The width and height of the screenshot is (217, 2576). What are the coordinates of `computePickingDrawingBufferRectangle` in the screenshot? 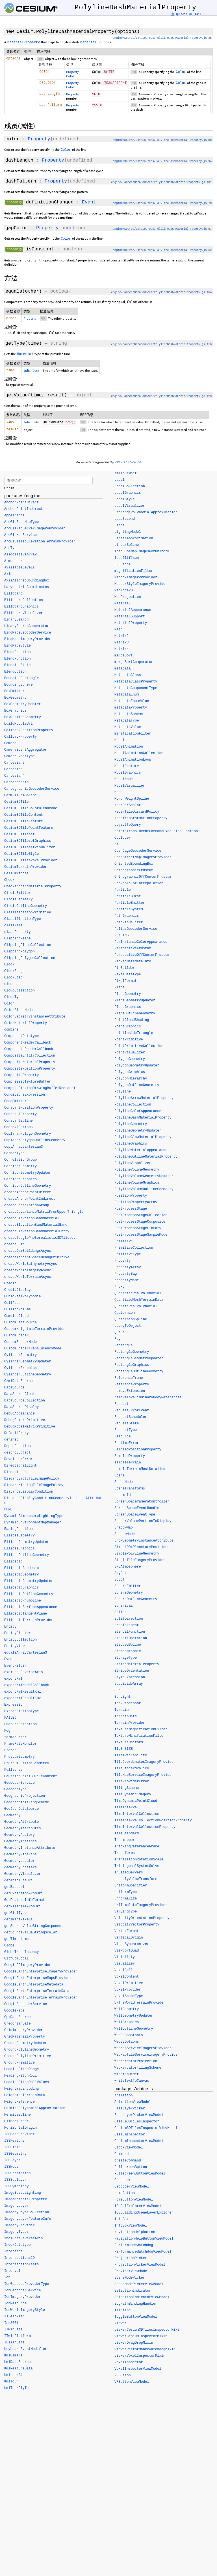 It's located at (40, 1090).